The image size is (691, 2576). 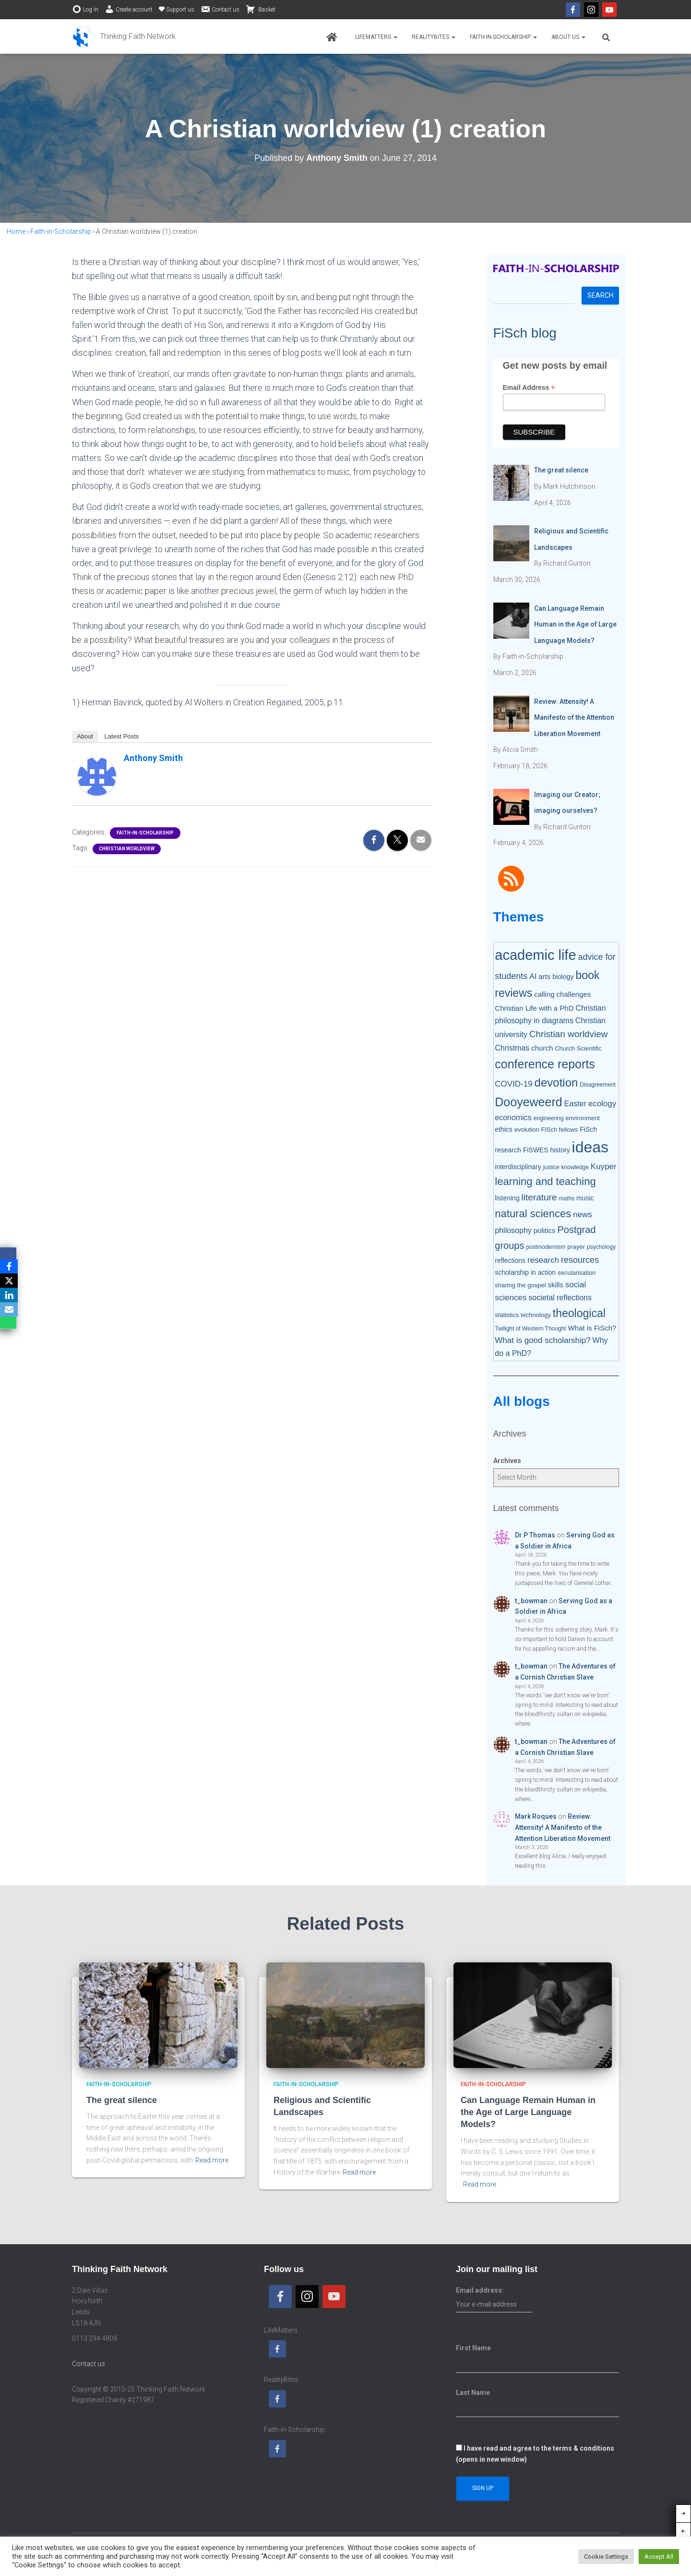 What do you see at coordinates (176, 9) in the screenshot?
I see `Support us` at bounding box center [176, 9].